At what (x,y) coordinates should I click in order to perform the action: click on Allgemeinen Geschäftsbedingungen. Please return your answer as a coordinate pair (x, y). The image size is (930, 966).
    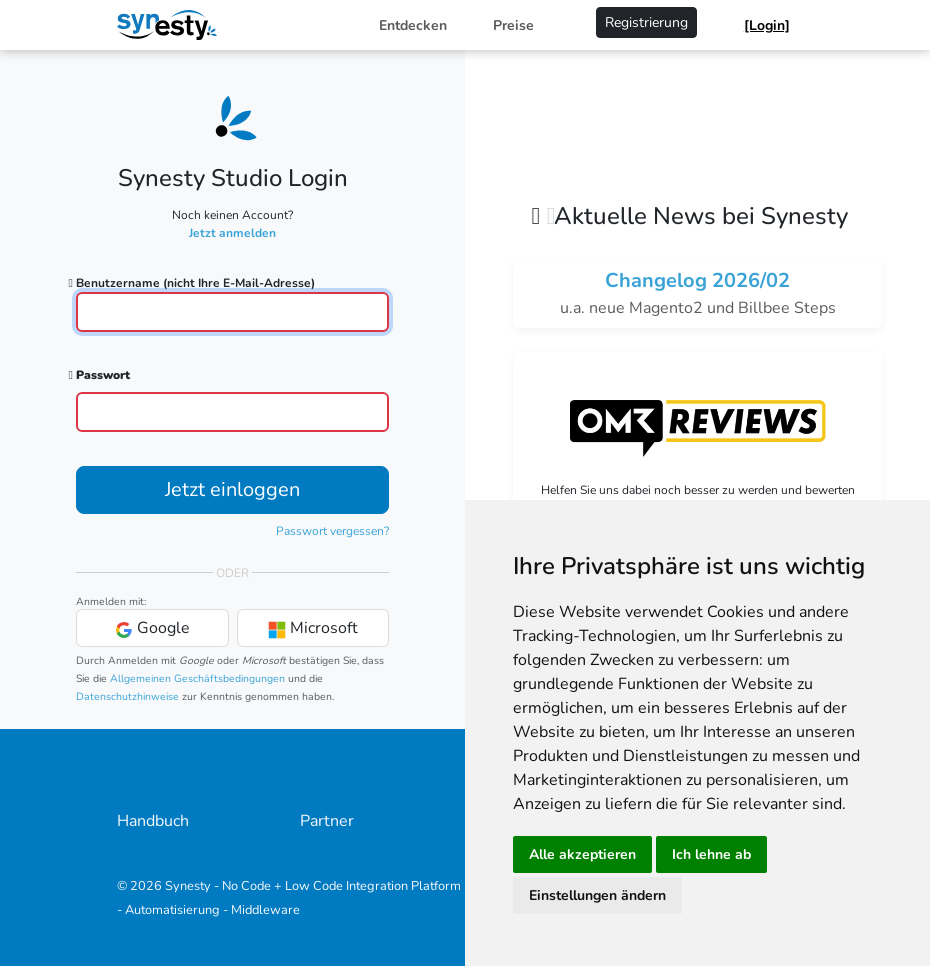
    Looking at the image, I should click on (197, 678).